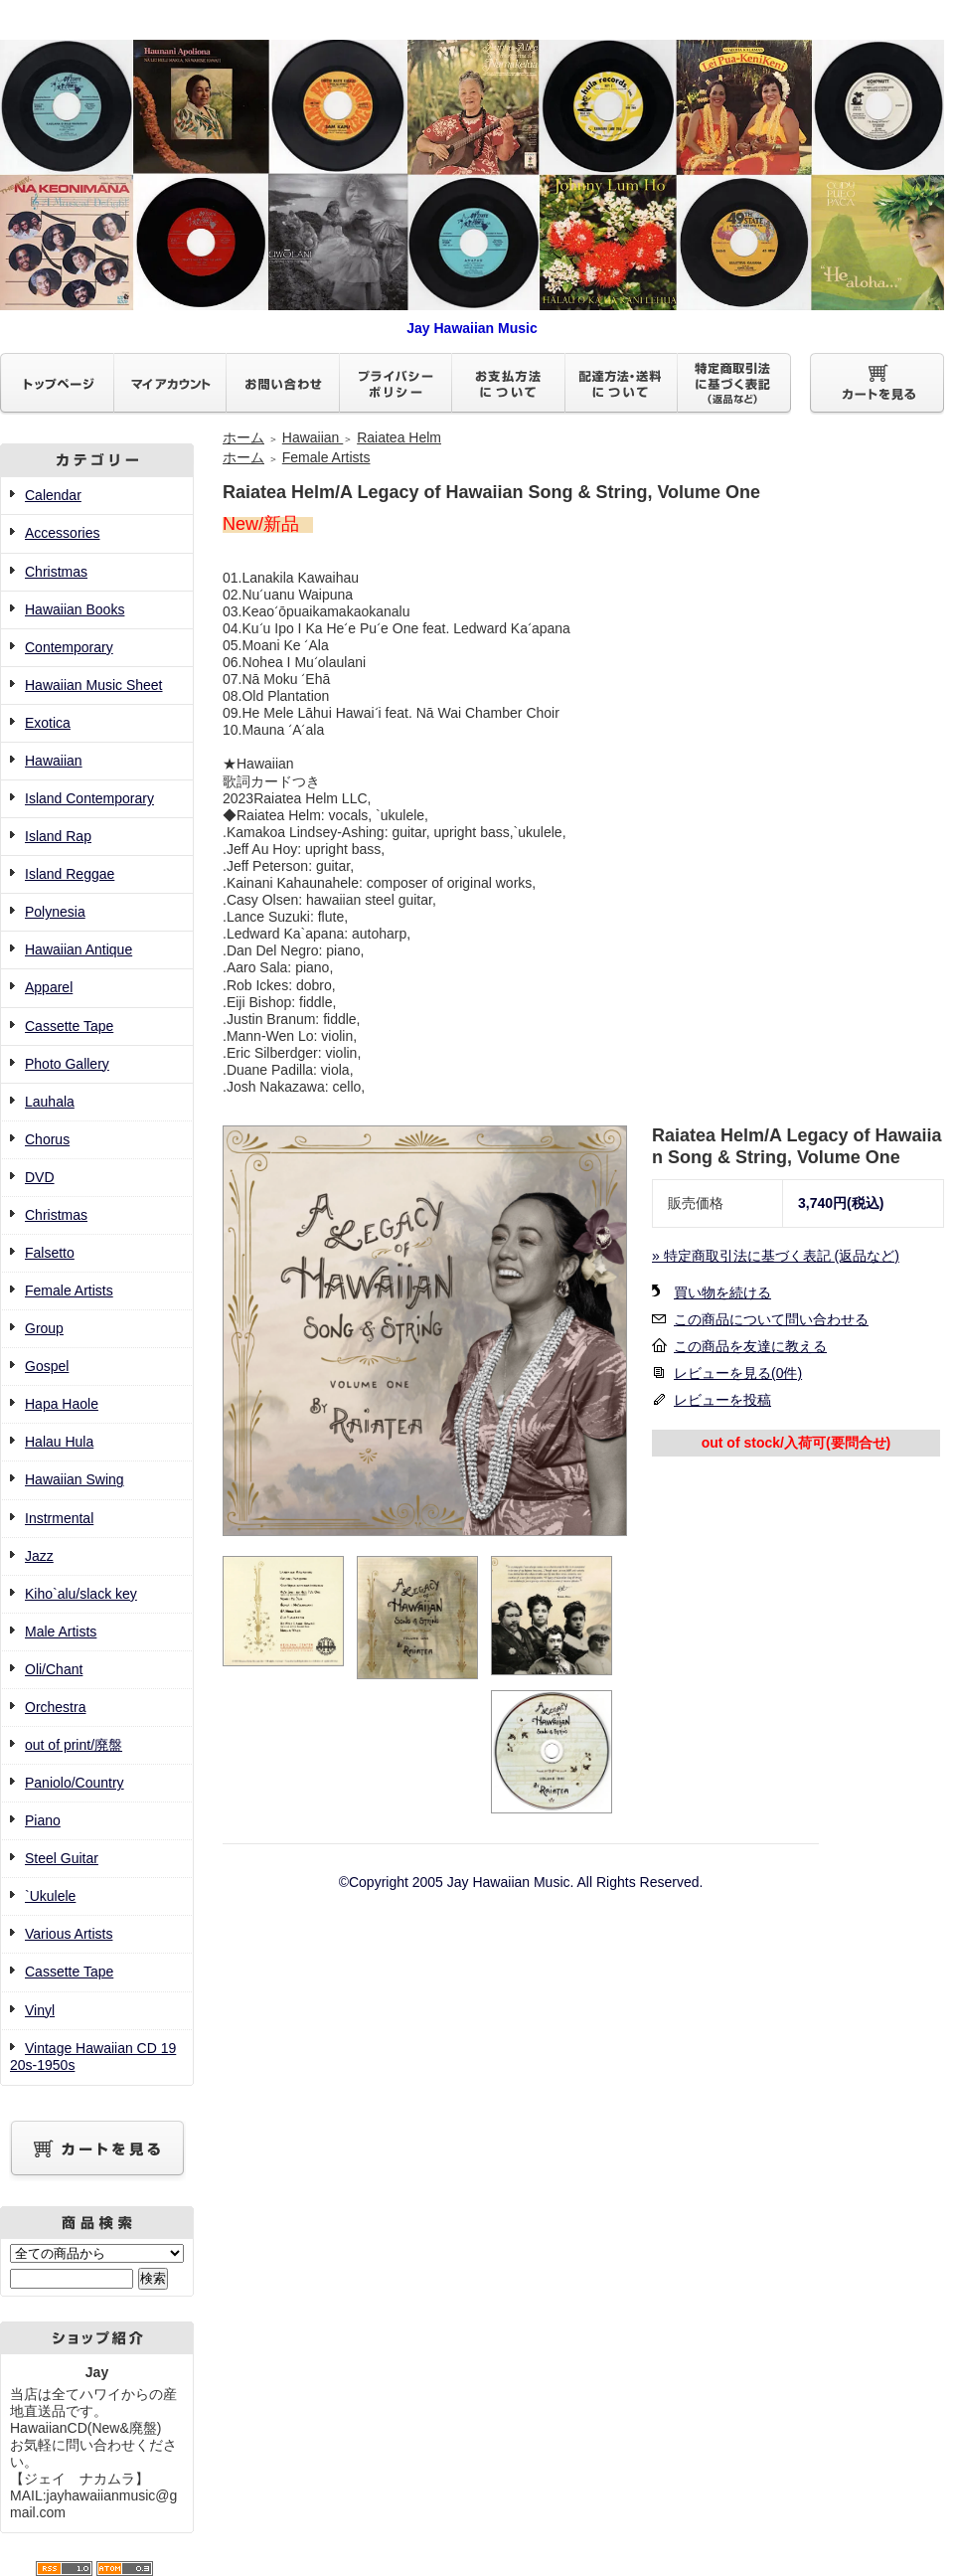 The image size is (954, 2576). I want to click on レビューを見る(0件), so click(738, 1373).